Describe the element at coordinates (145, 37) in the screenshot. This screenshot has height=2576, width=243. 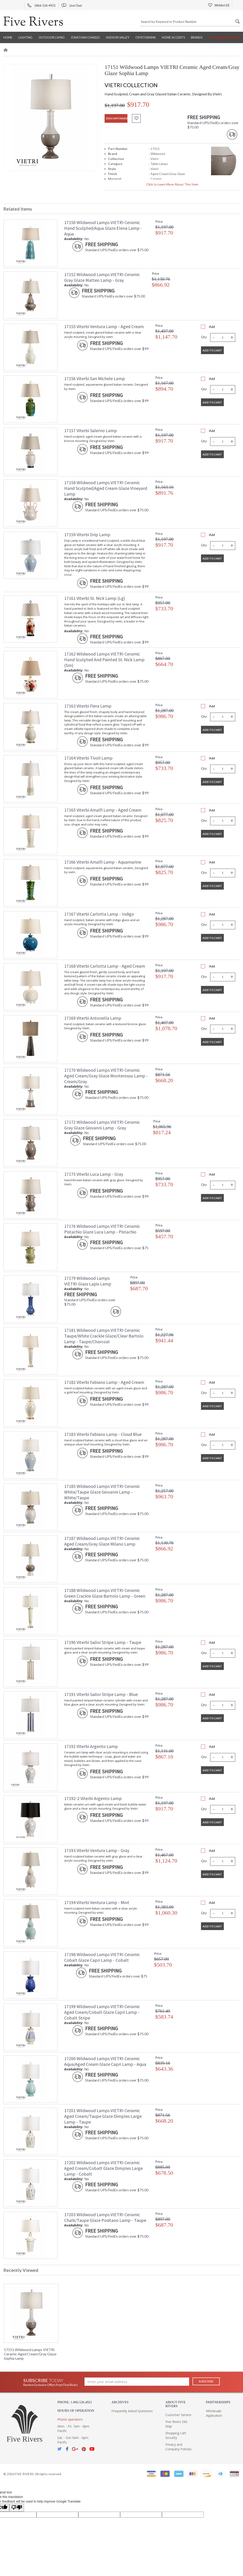
I see `Crystorama` at that location.